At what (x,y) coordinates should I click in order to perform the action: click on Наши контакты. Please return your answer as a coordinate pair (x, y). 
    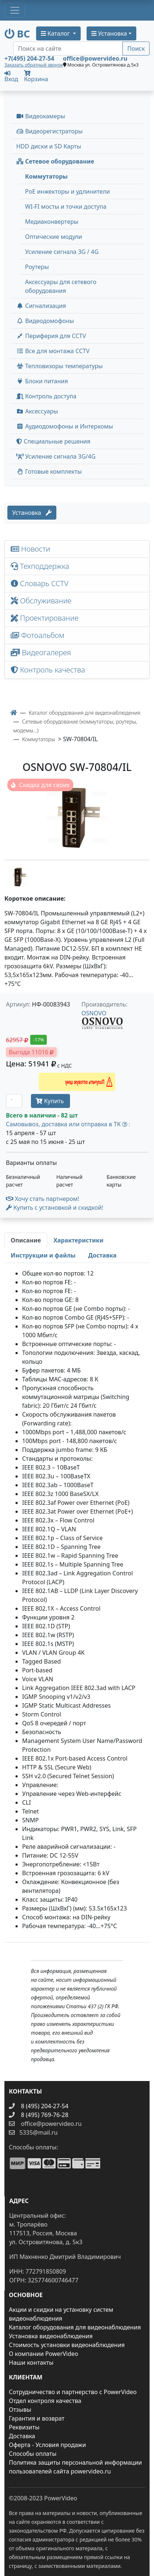
    Looking at the image, I should click on (31, 2362).